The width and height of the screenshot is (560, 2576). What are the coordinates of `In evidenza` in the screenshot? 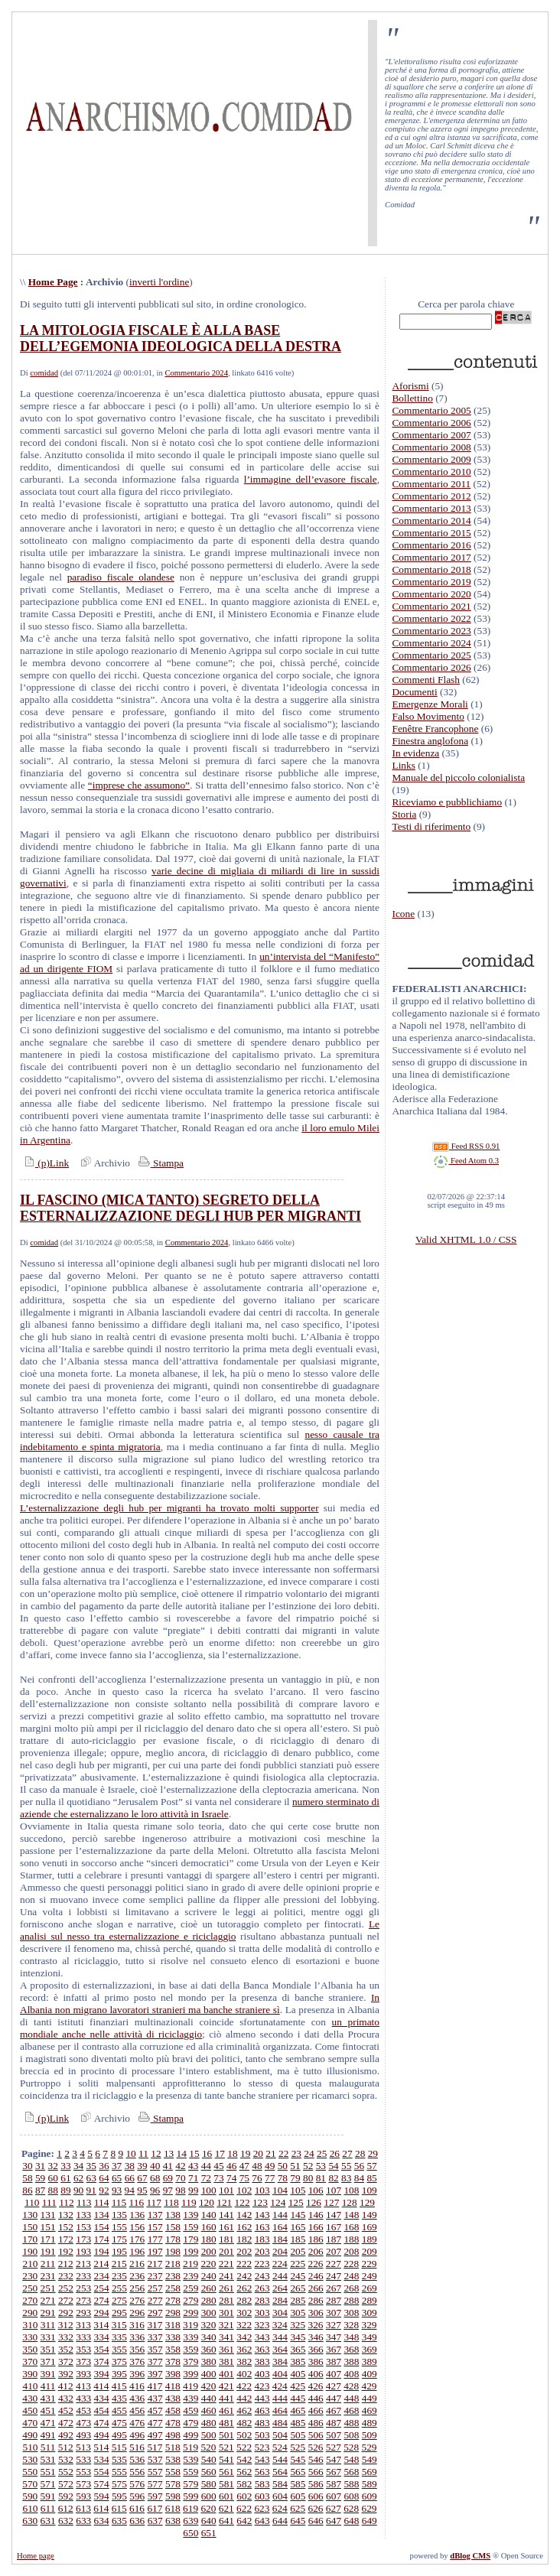 It's located at (415, 753).